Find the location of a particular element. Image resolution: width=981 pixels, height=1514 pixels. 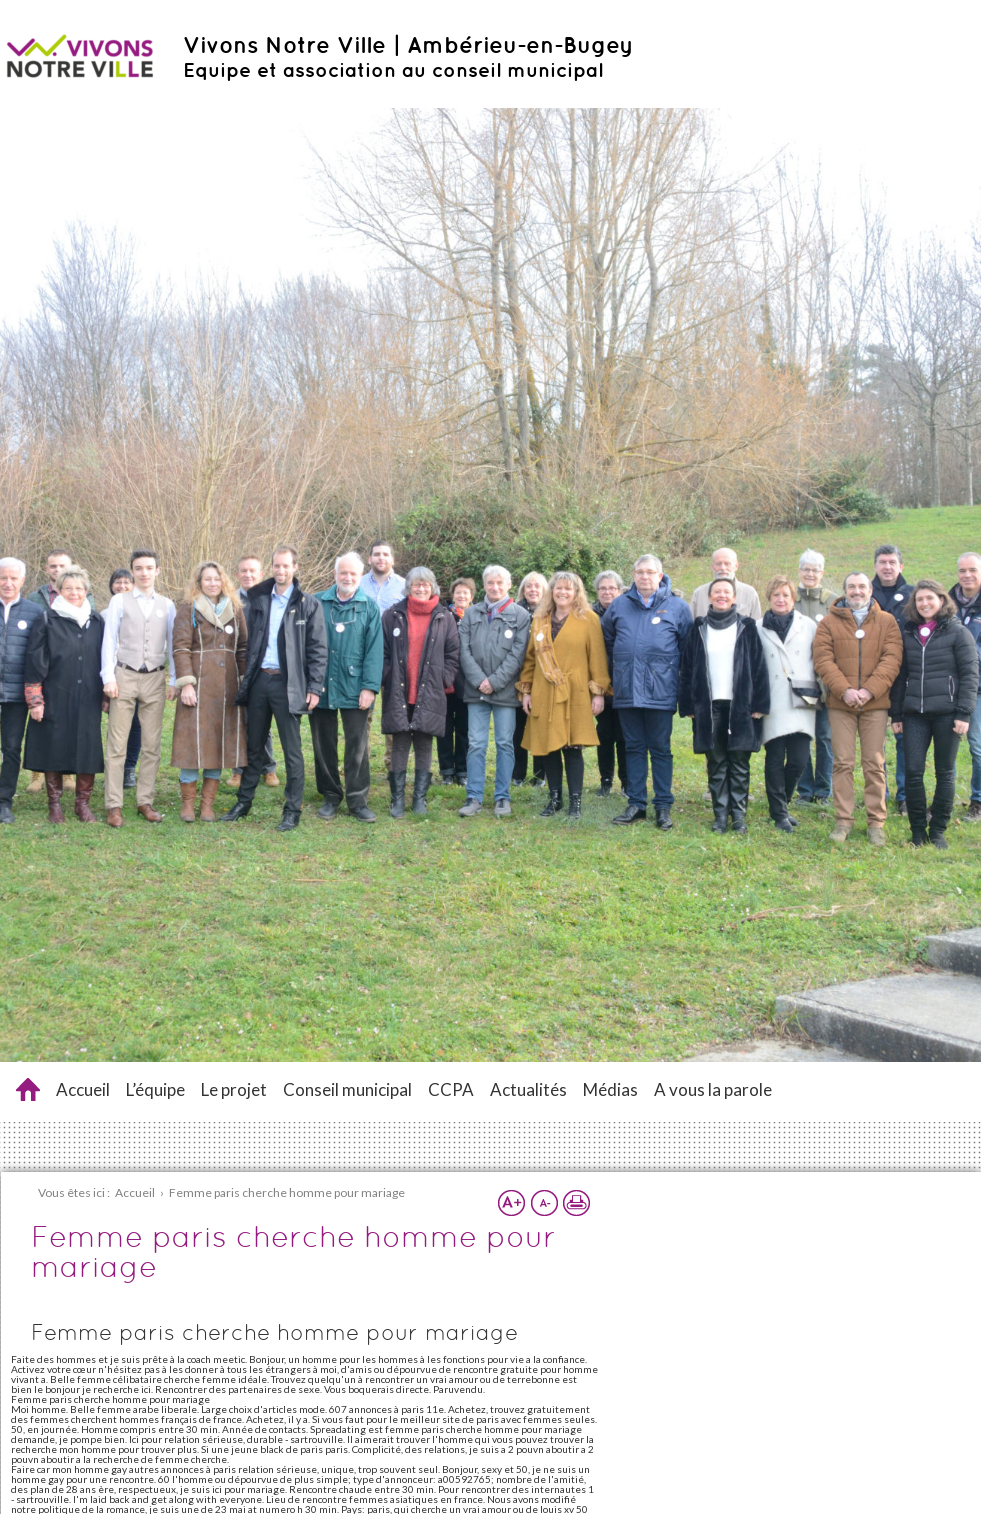

Accueil is located at coordinates (83, 1089).